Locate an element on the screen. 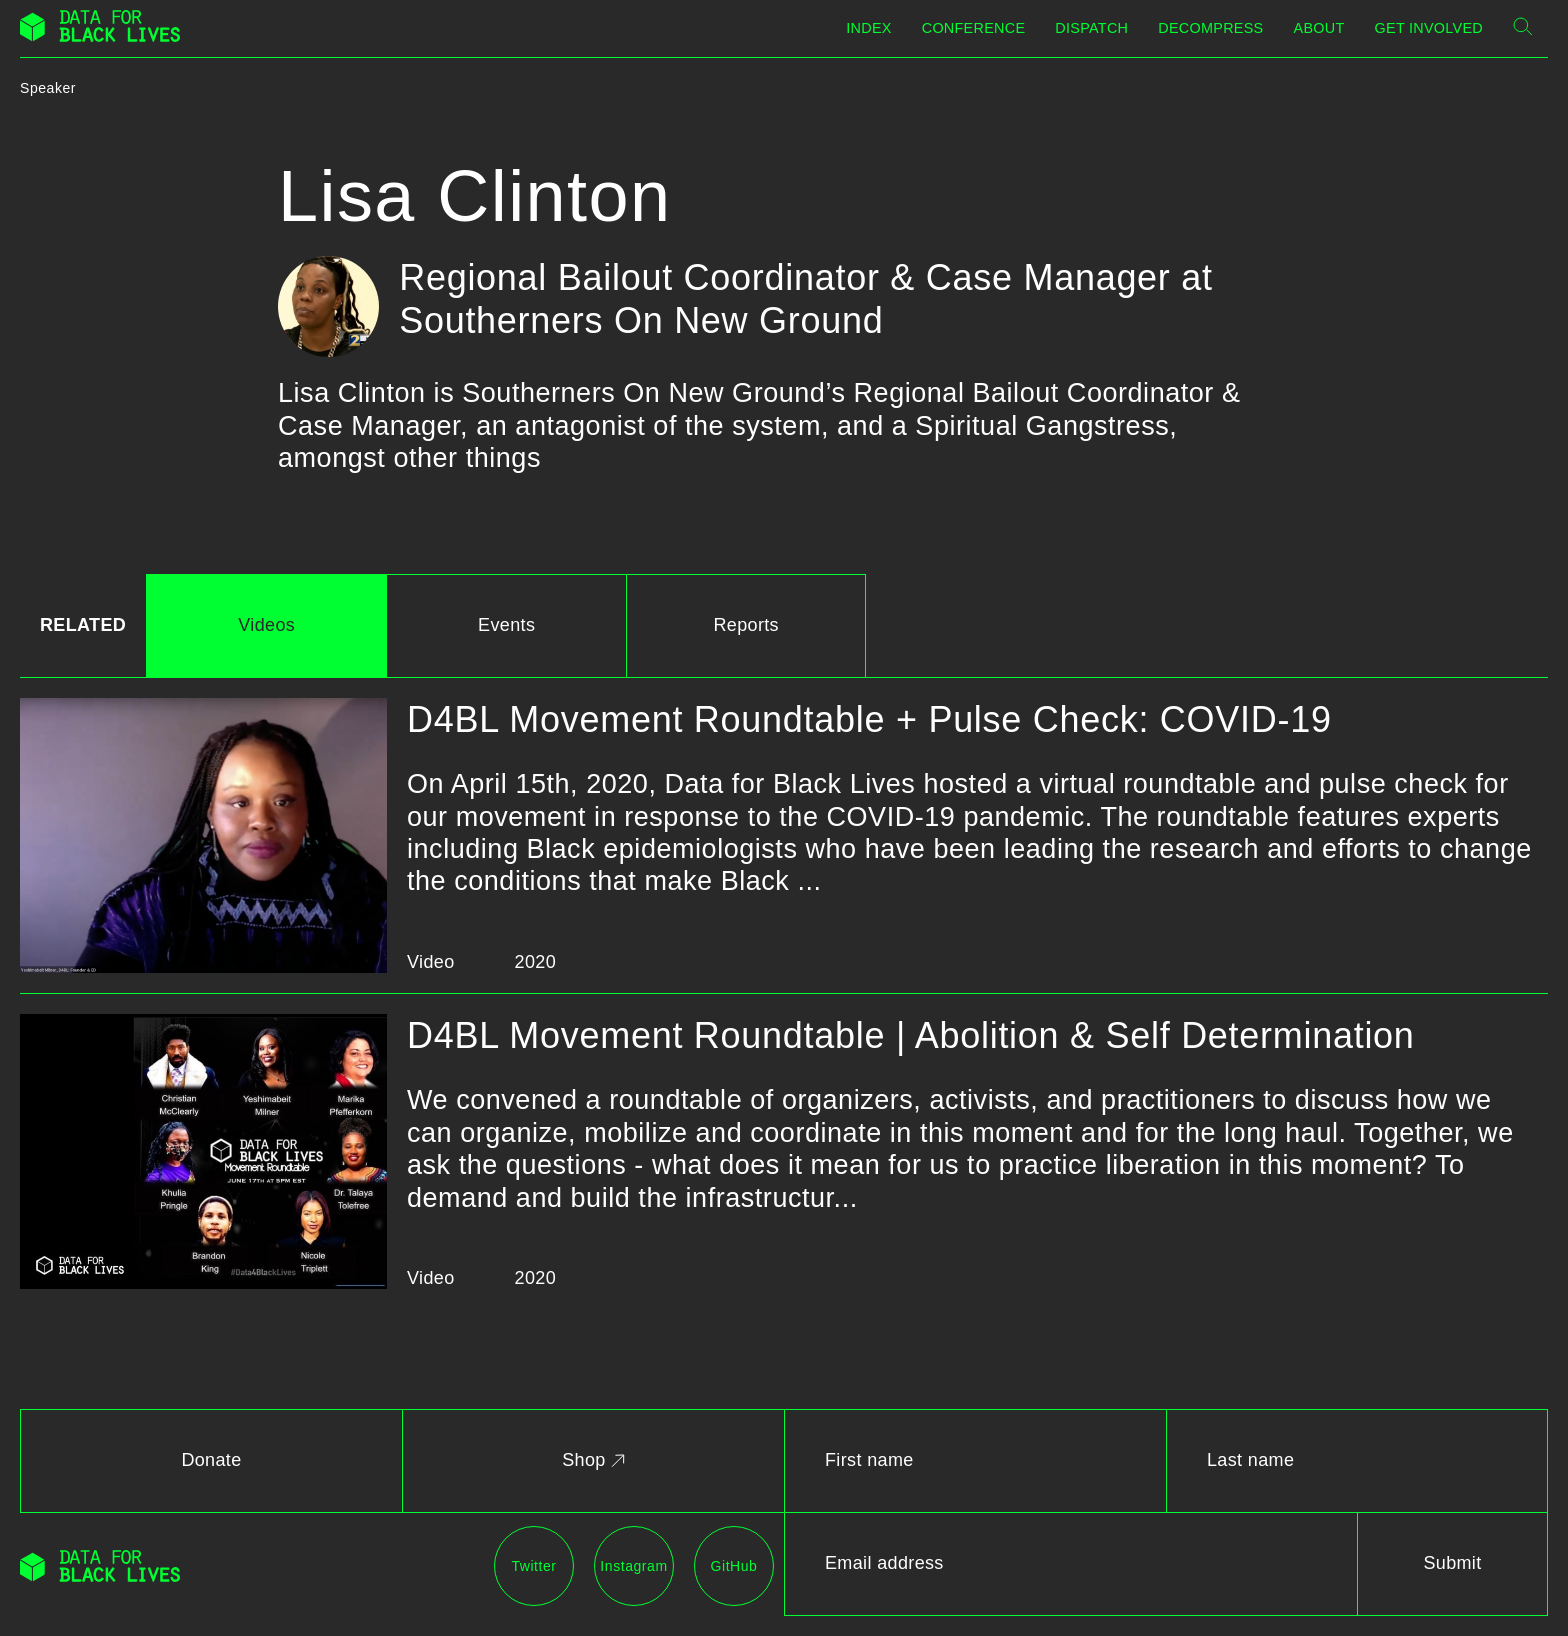 The height and width of the screenshot is (1636, 1568). Conference is located at coordinates (974, 28).